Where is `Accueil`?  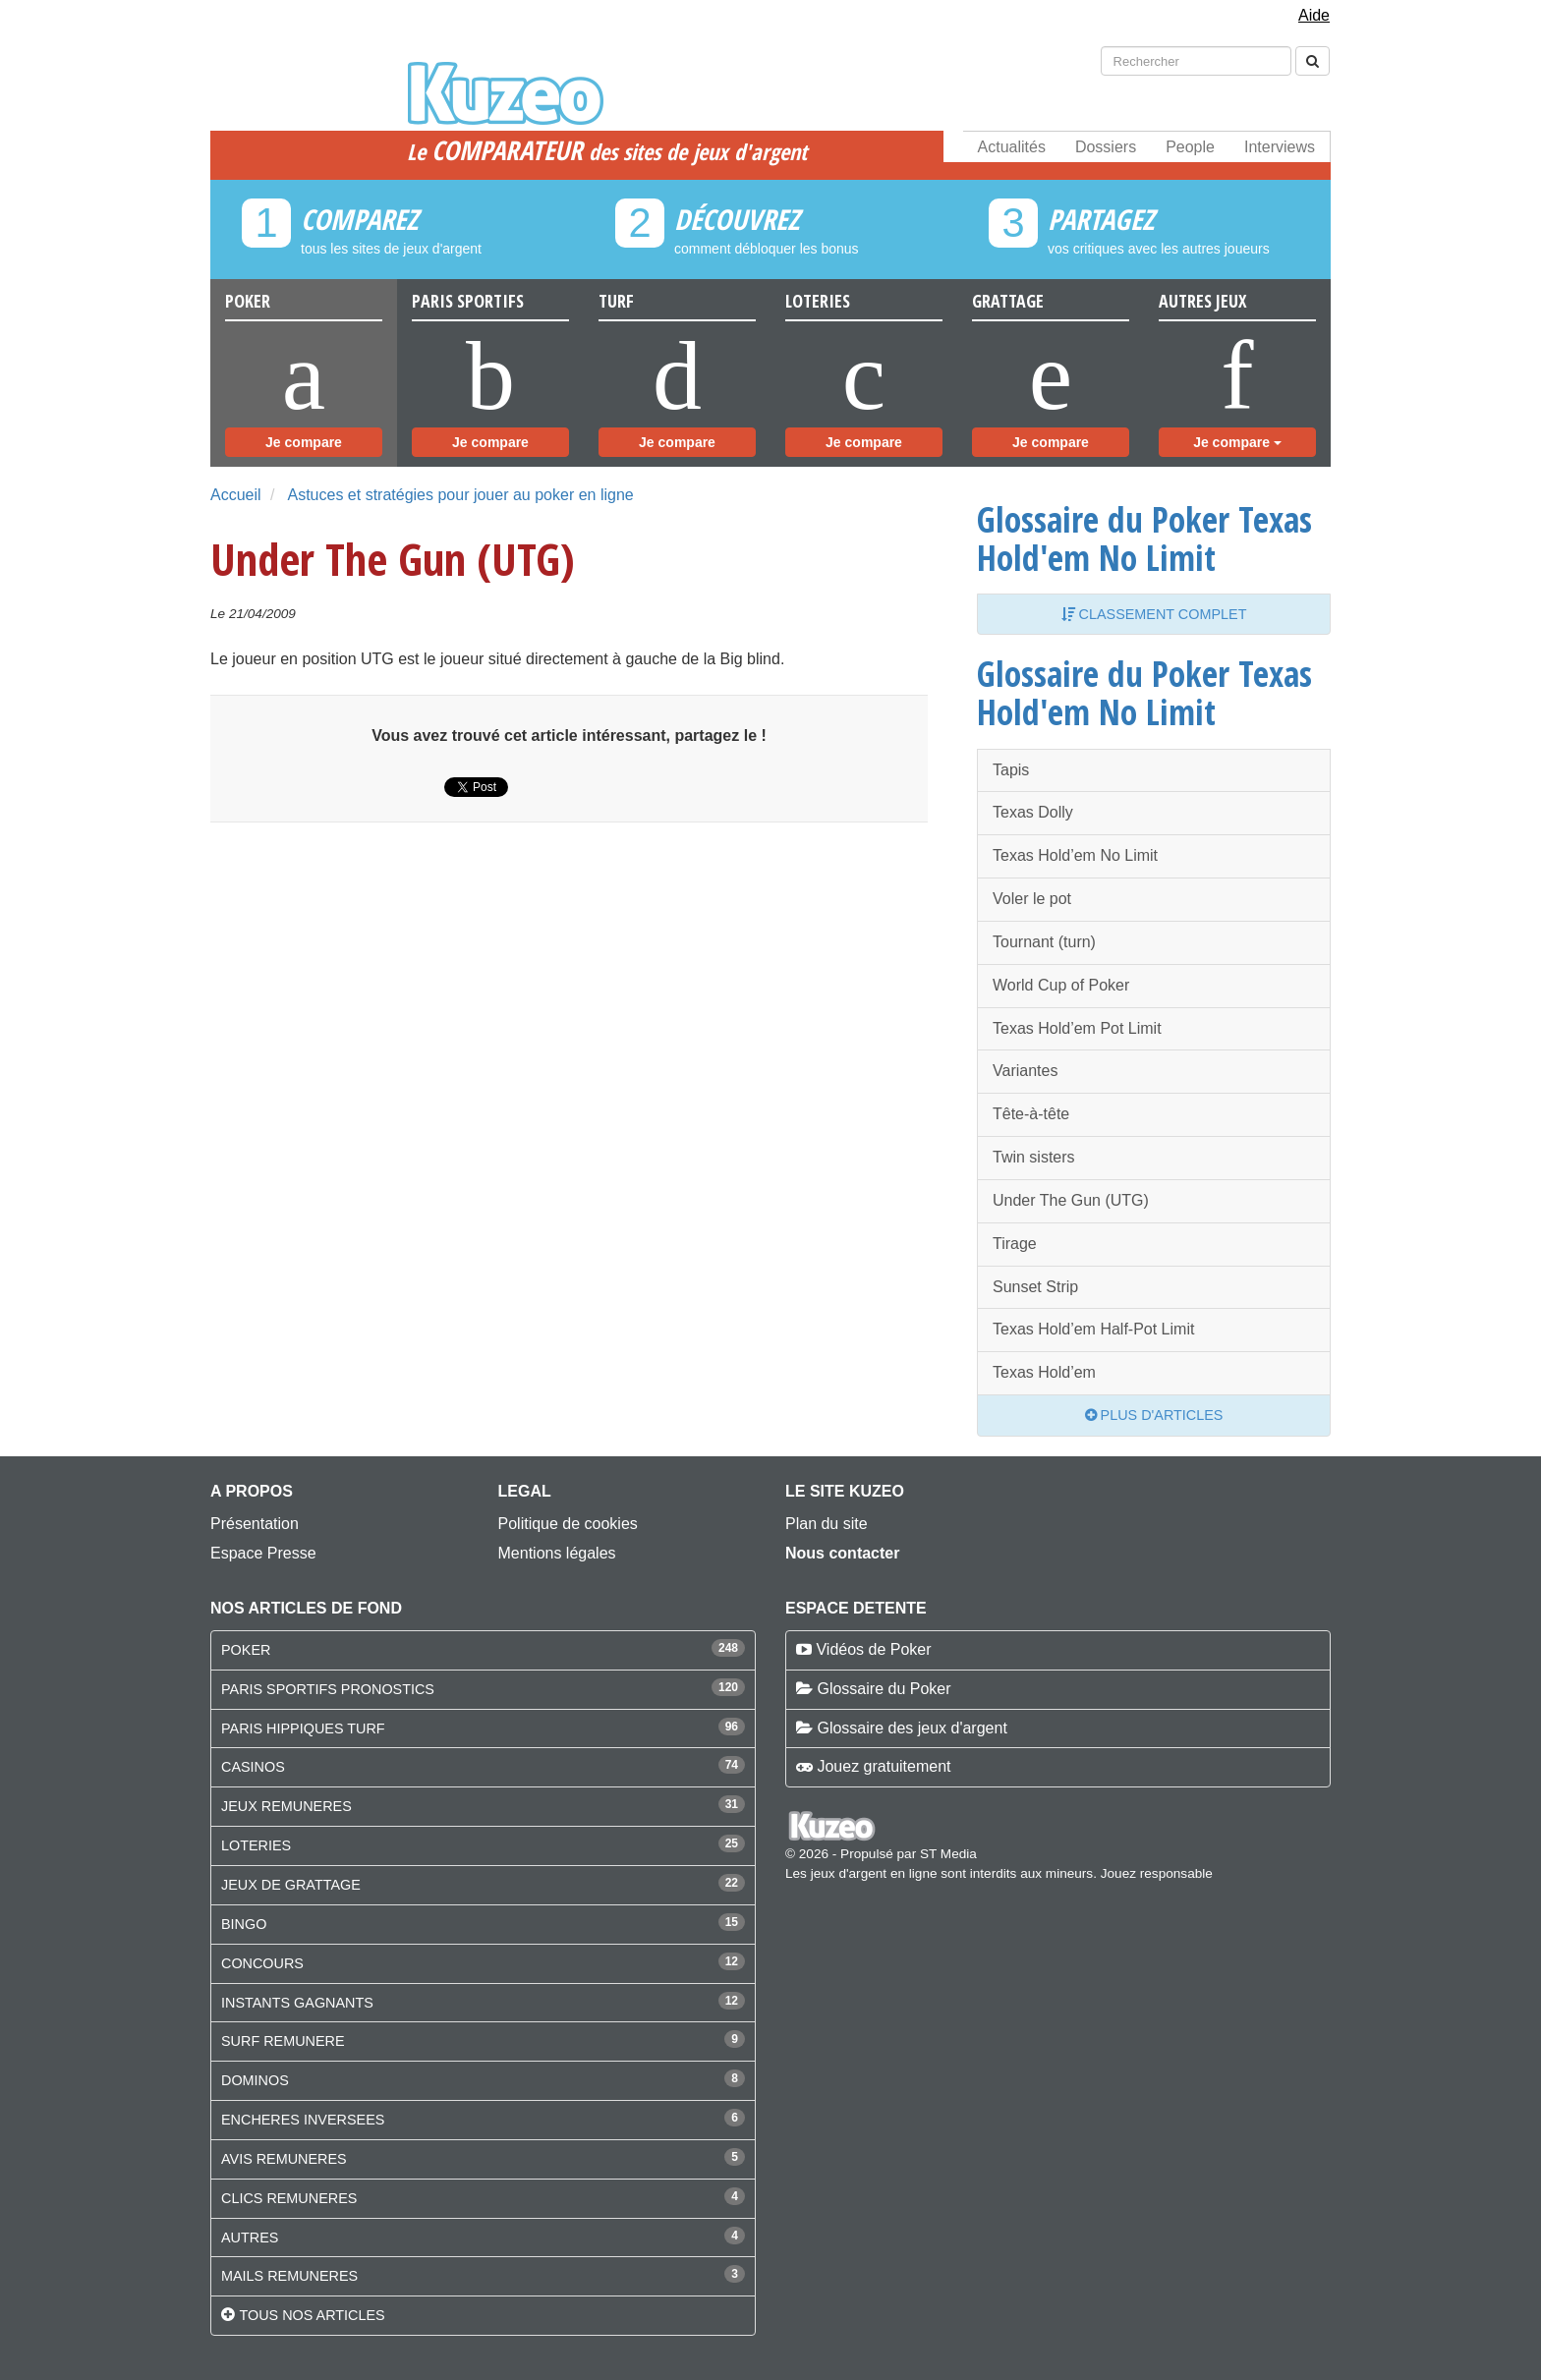
Accueil is located at coordinates (235, 494).